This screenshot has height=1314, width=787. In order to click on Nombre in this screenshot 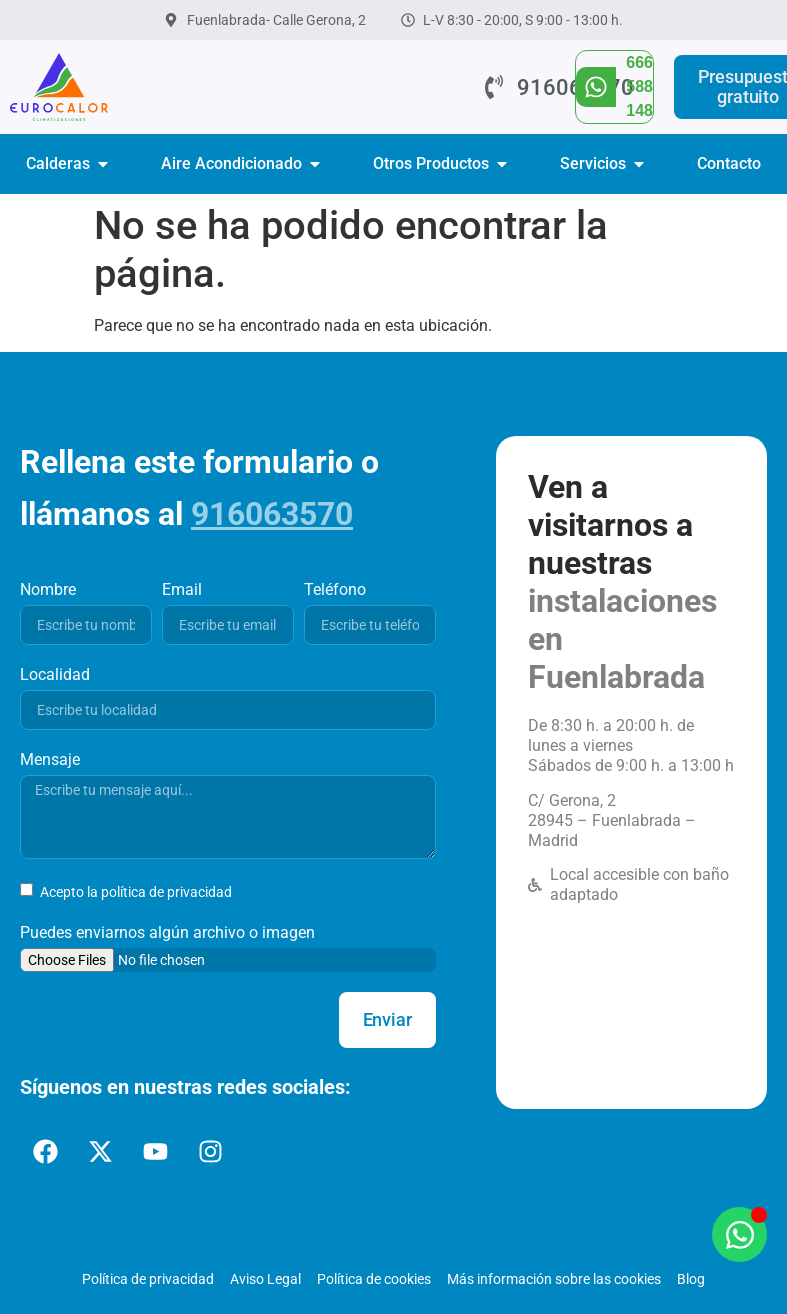, I will do `click(48, 589)`.